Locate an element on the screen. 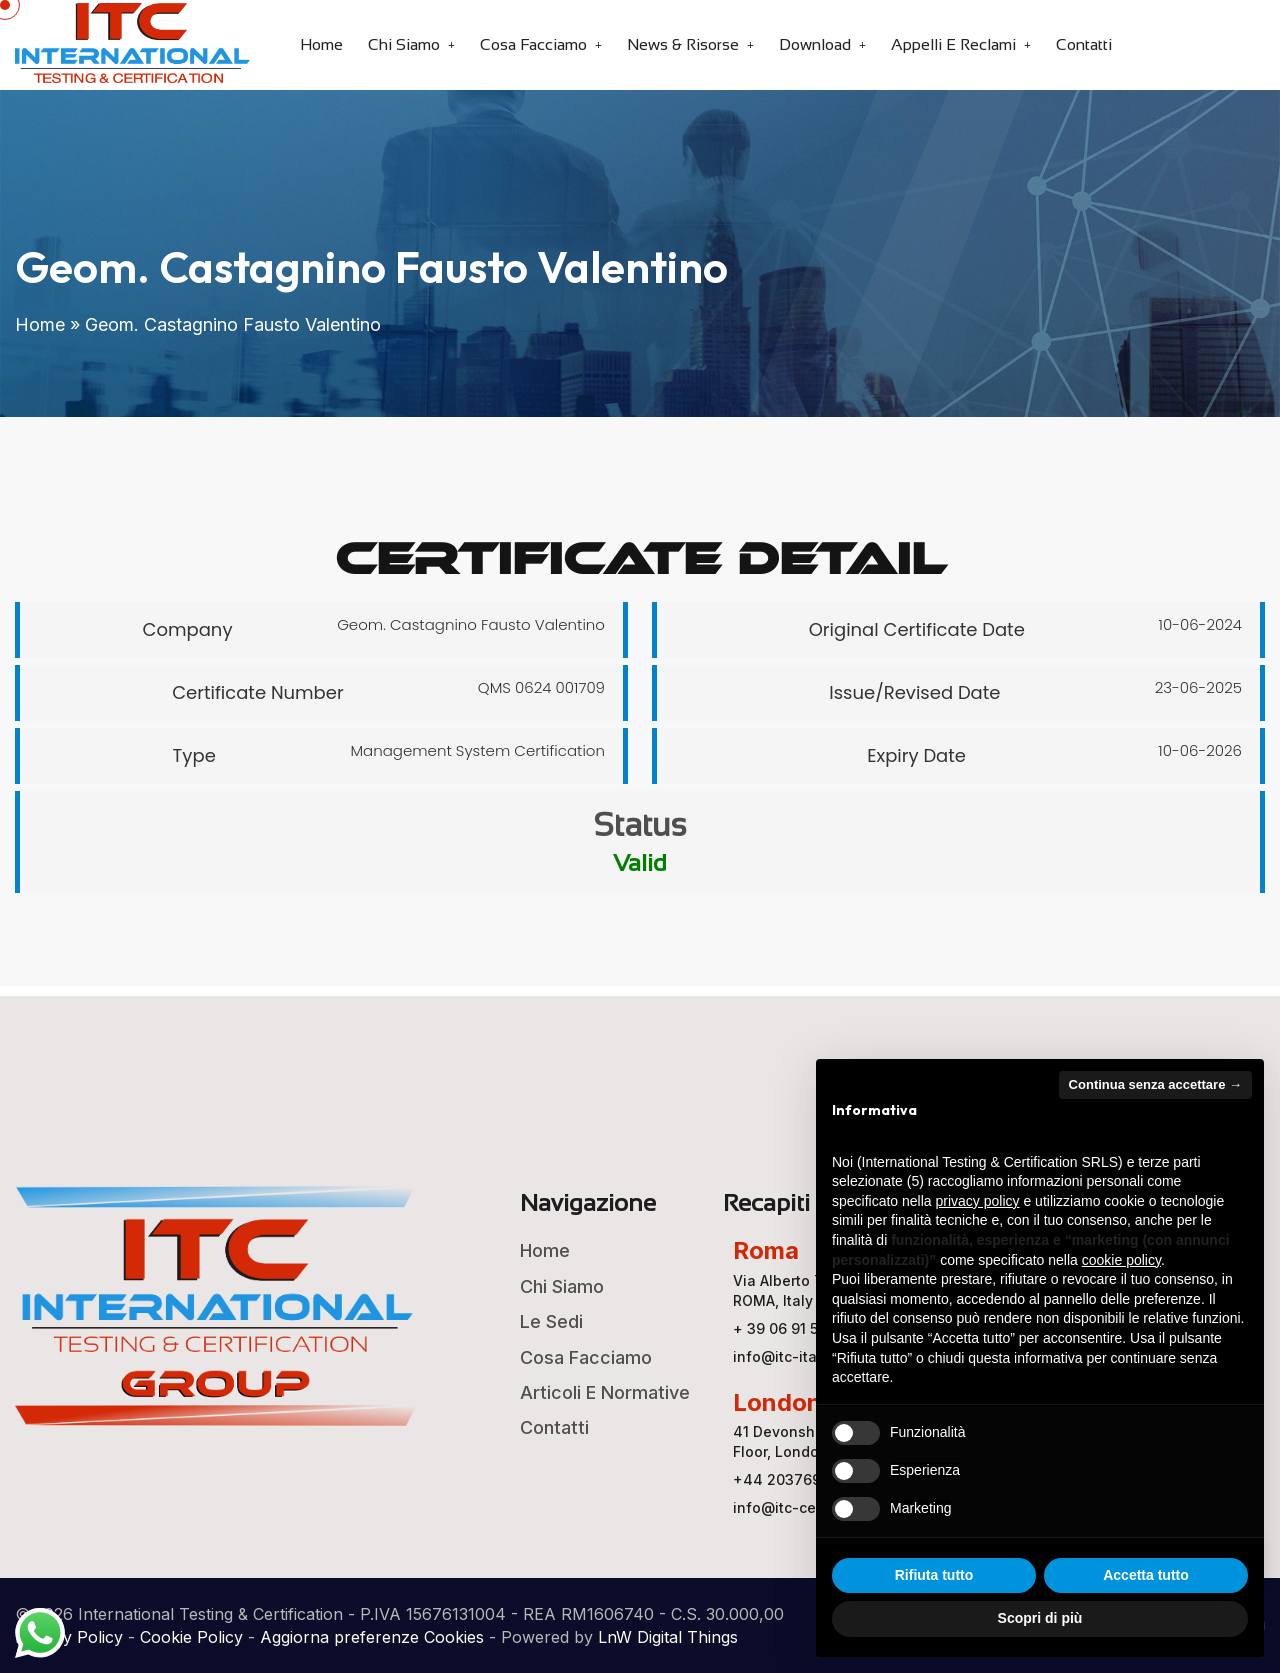 The width and height of the screenshot is (1280, 1673). Download is located at coordinates (815, 44).